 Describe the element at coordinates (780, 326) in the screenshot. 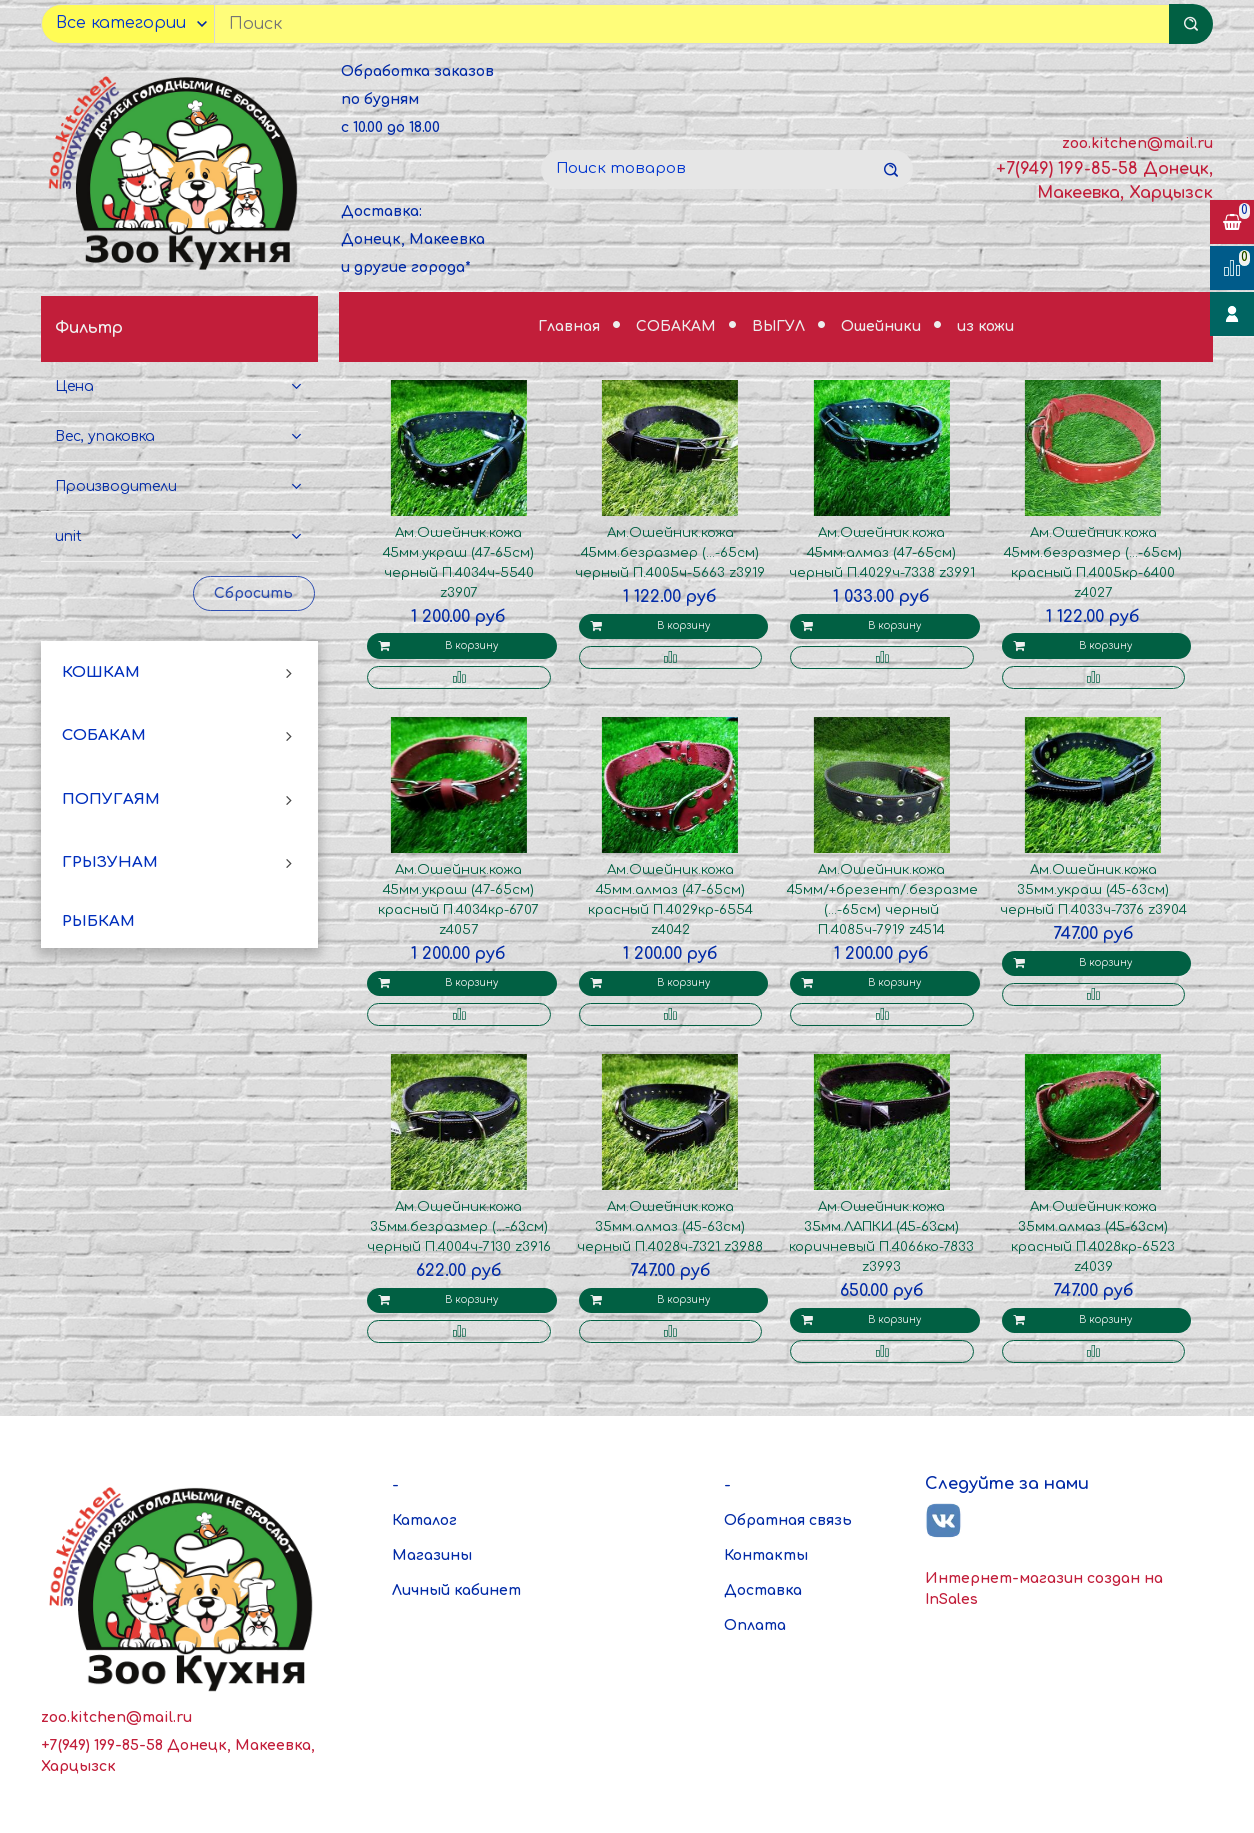

I see `ВЫГУЛ` at that location.